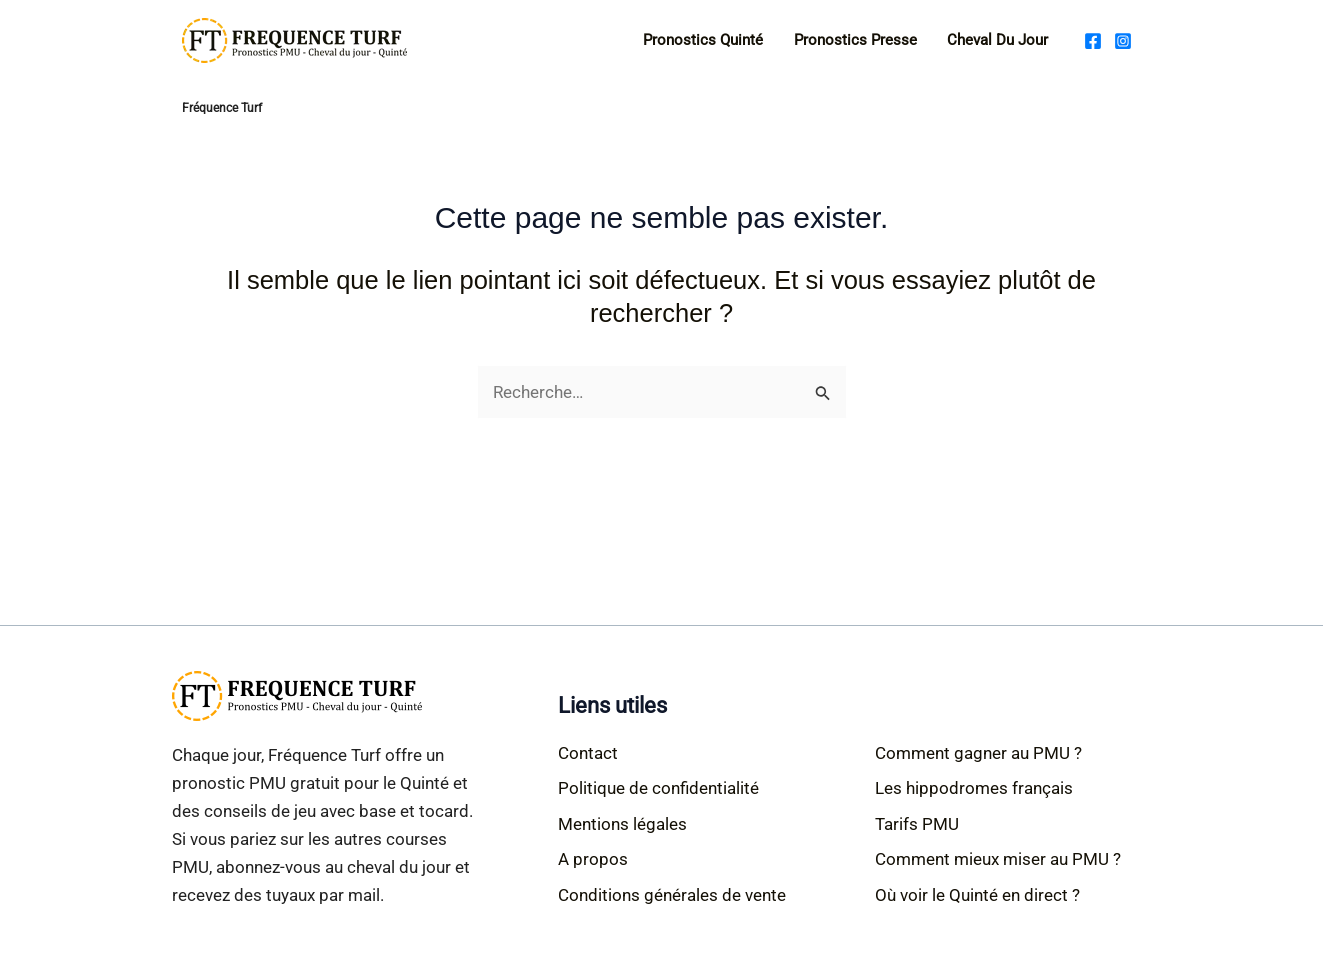 This screenshot has width=1323, height=974. I want to click on [Instagram], so click(1123, 41).